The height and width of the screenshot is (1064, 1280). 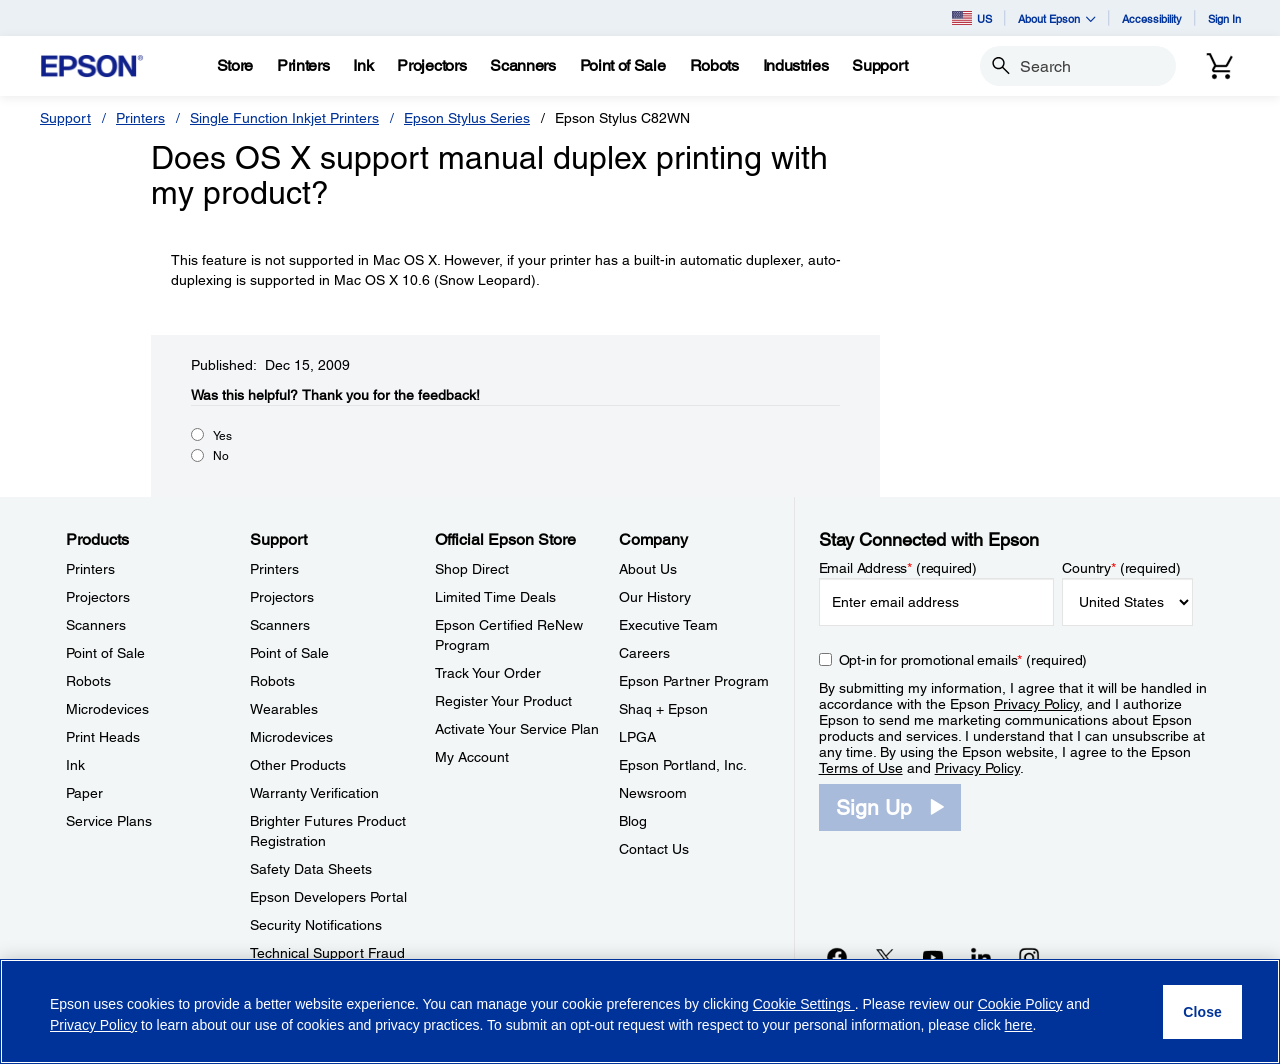 I want to click on About Epson [button], so click(x=1057, y=18).